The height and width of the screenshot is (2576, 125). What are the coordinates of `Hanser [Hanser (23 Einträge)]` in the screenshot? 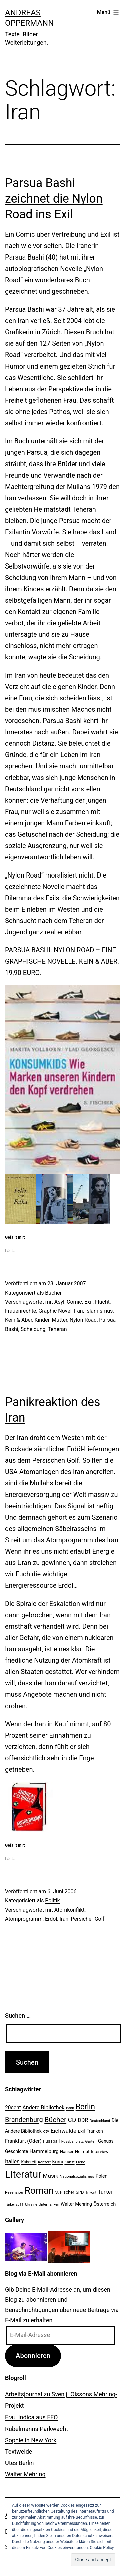 It's located at (66, 2151).